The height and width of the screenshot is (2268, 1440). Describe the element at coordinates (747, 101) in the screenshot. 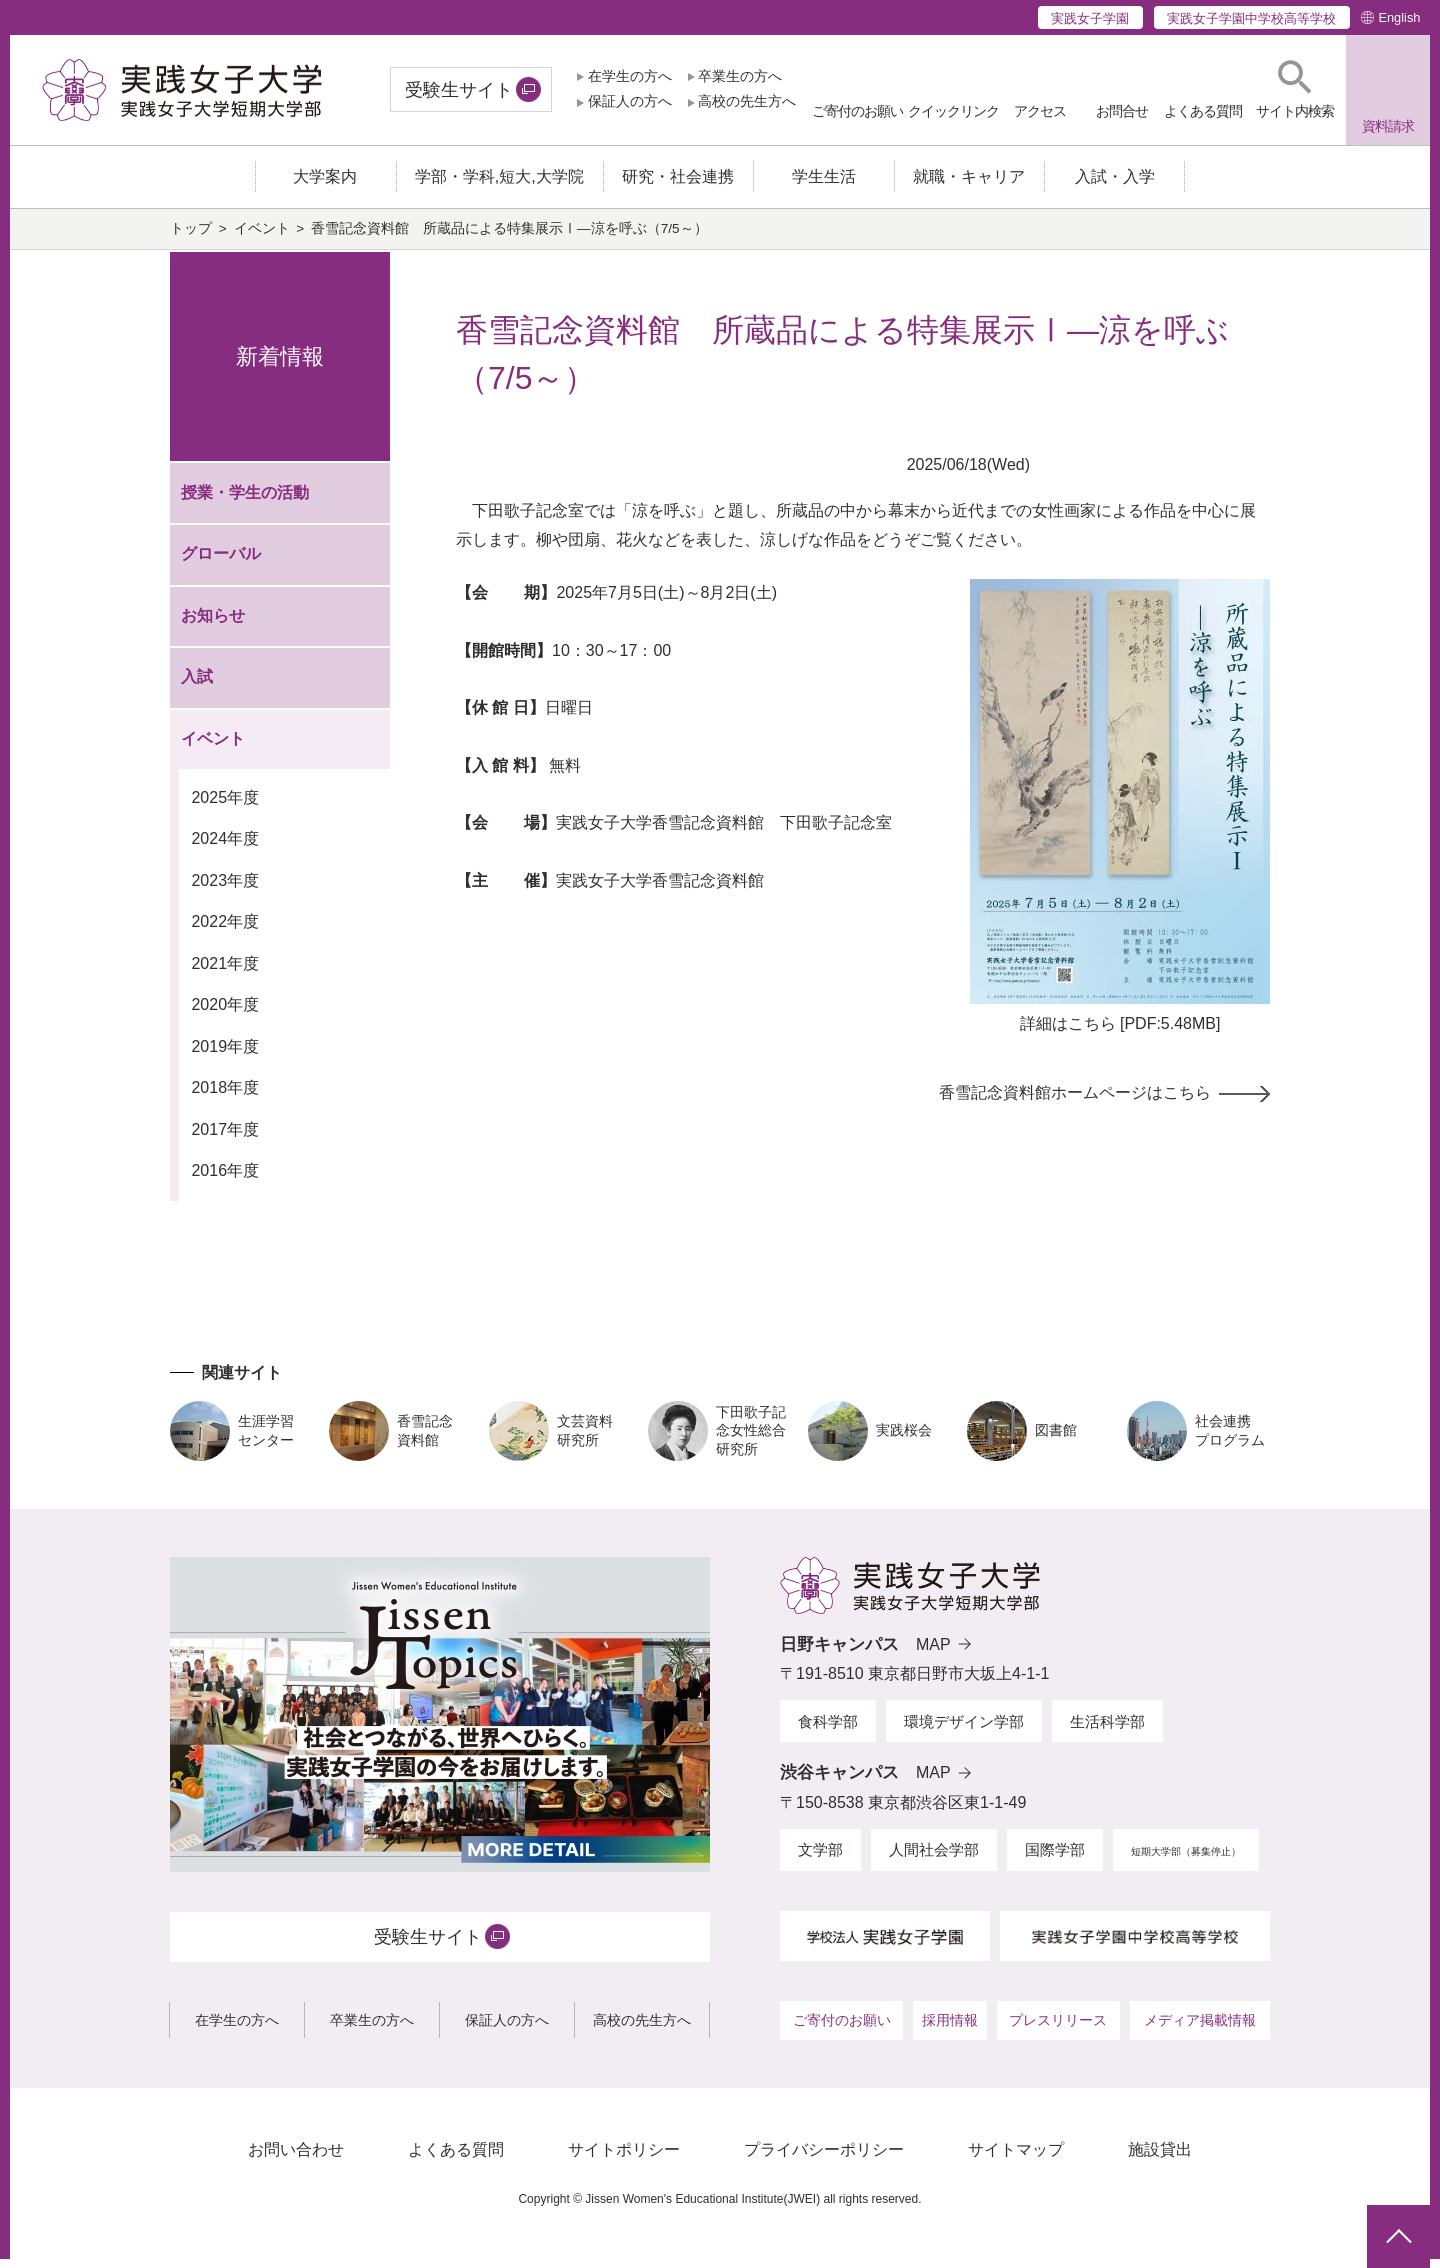

I see `高校の先生方へ` at that location.